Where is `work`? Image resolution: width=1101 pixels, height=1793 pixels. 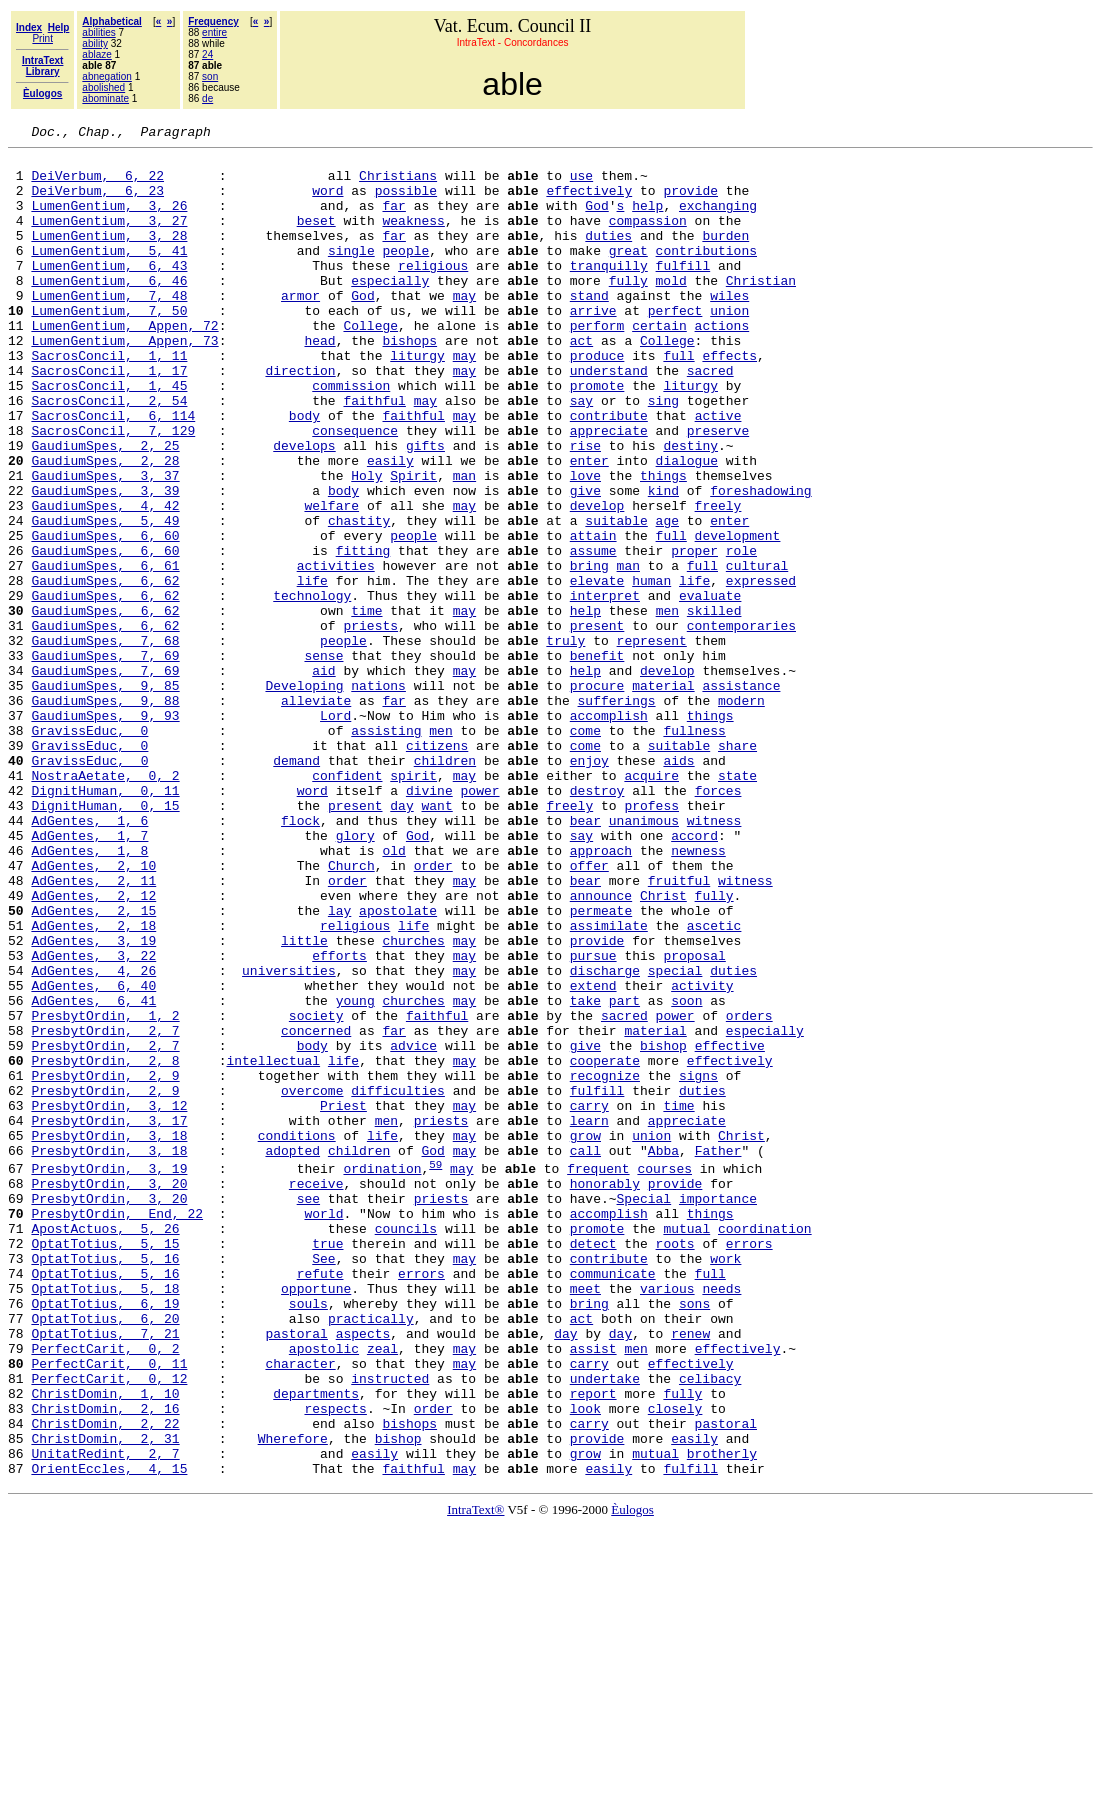 work is located at coordinates (725, 1483).